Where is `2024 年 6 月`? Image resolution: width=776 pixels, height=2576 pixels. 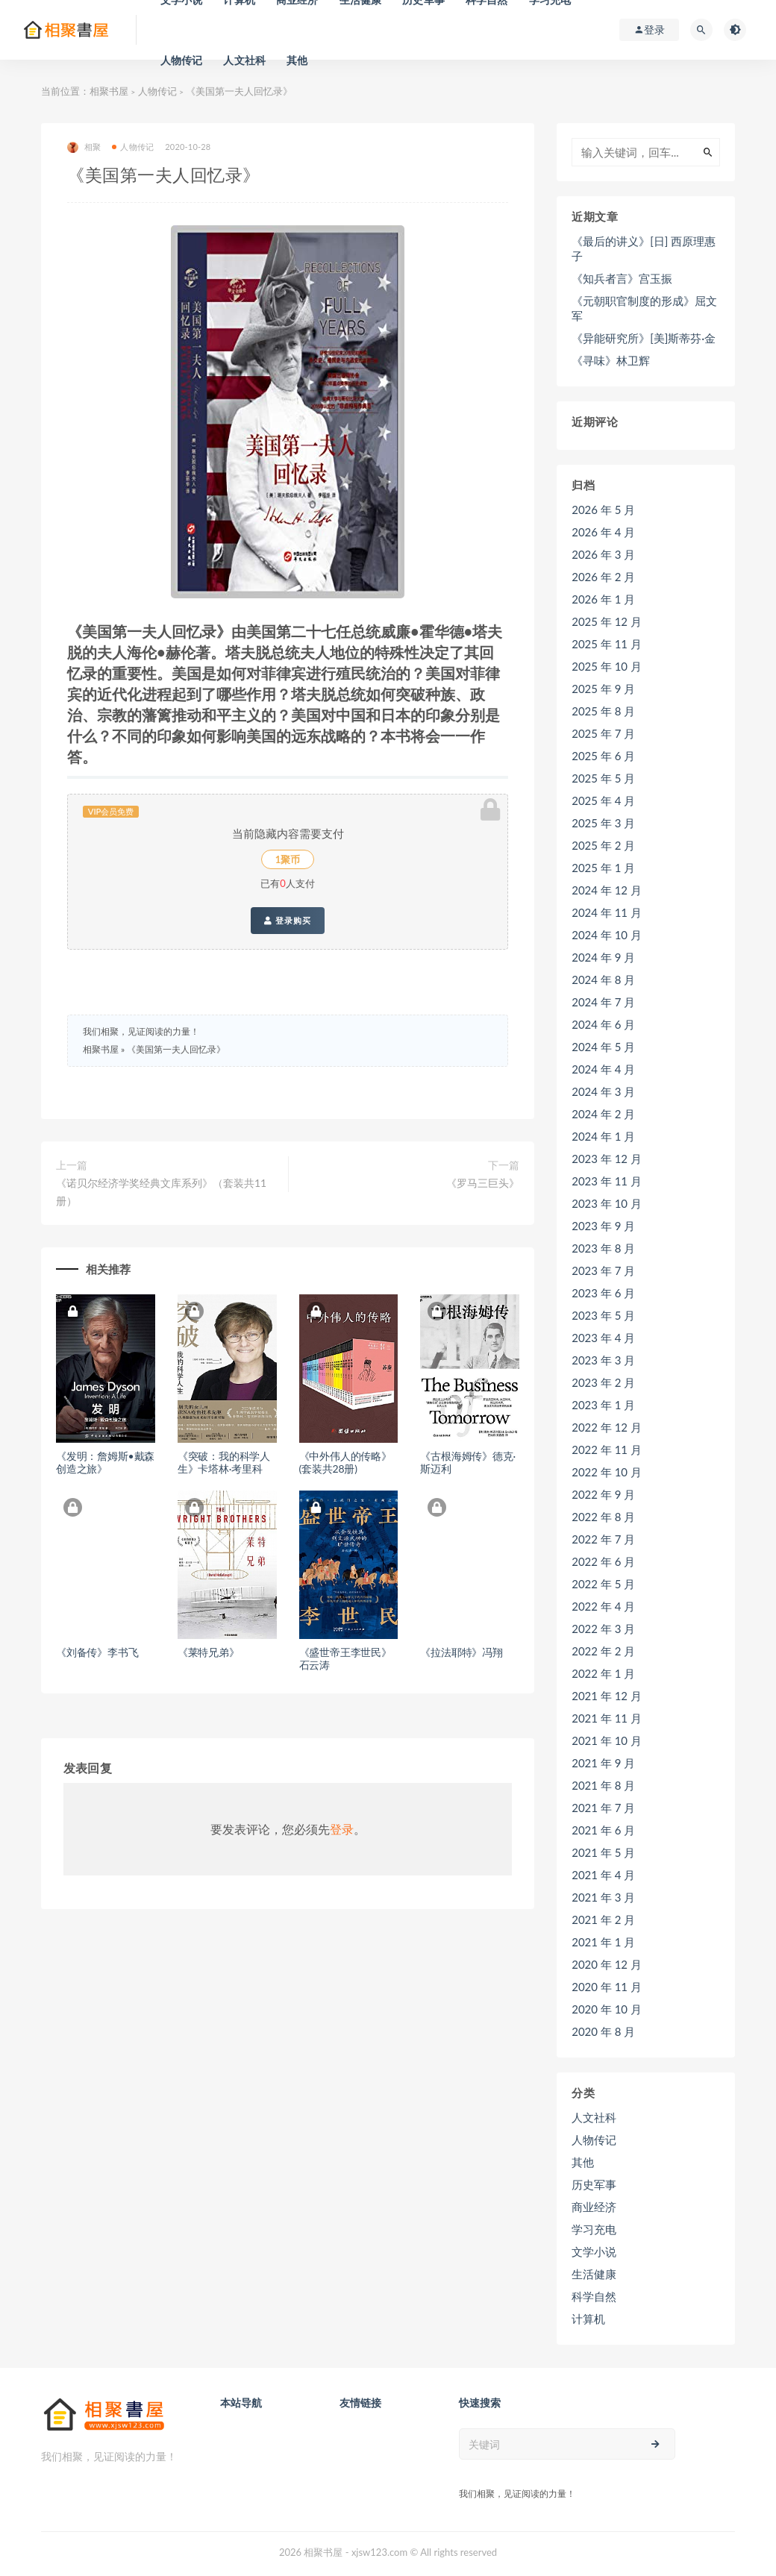
2024 年 6 月 is located at coordinates (603, 1024).